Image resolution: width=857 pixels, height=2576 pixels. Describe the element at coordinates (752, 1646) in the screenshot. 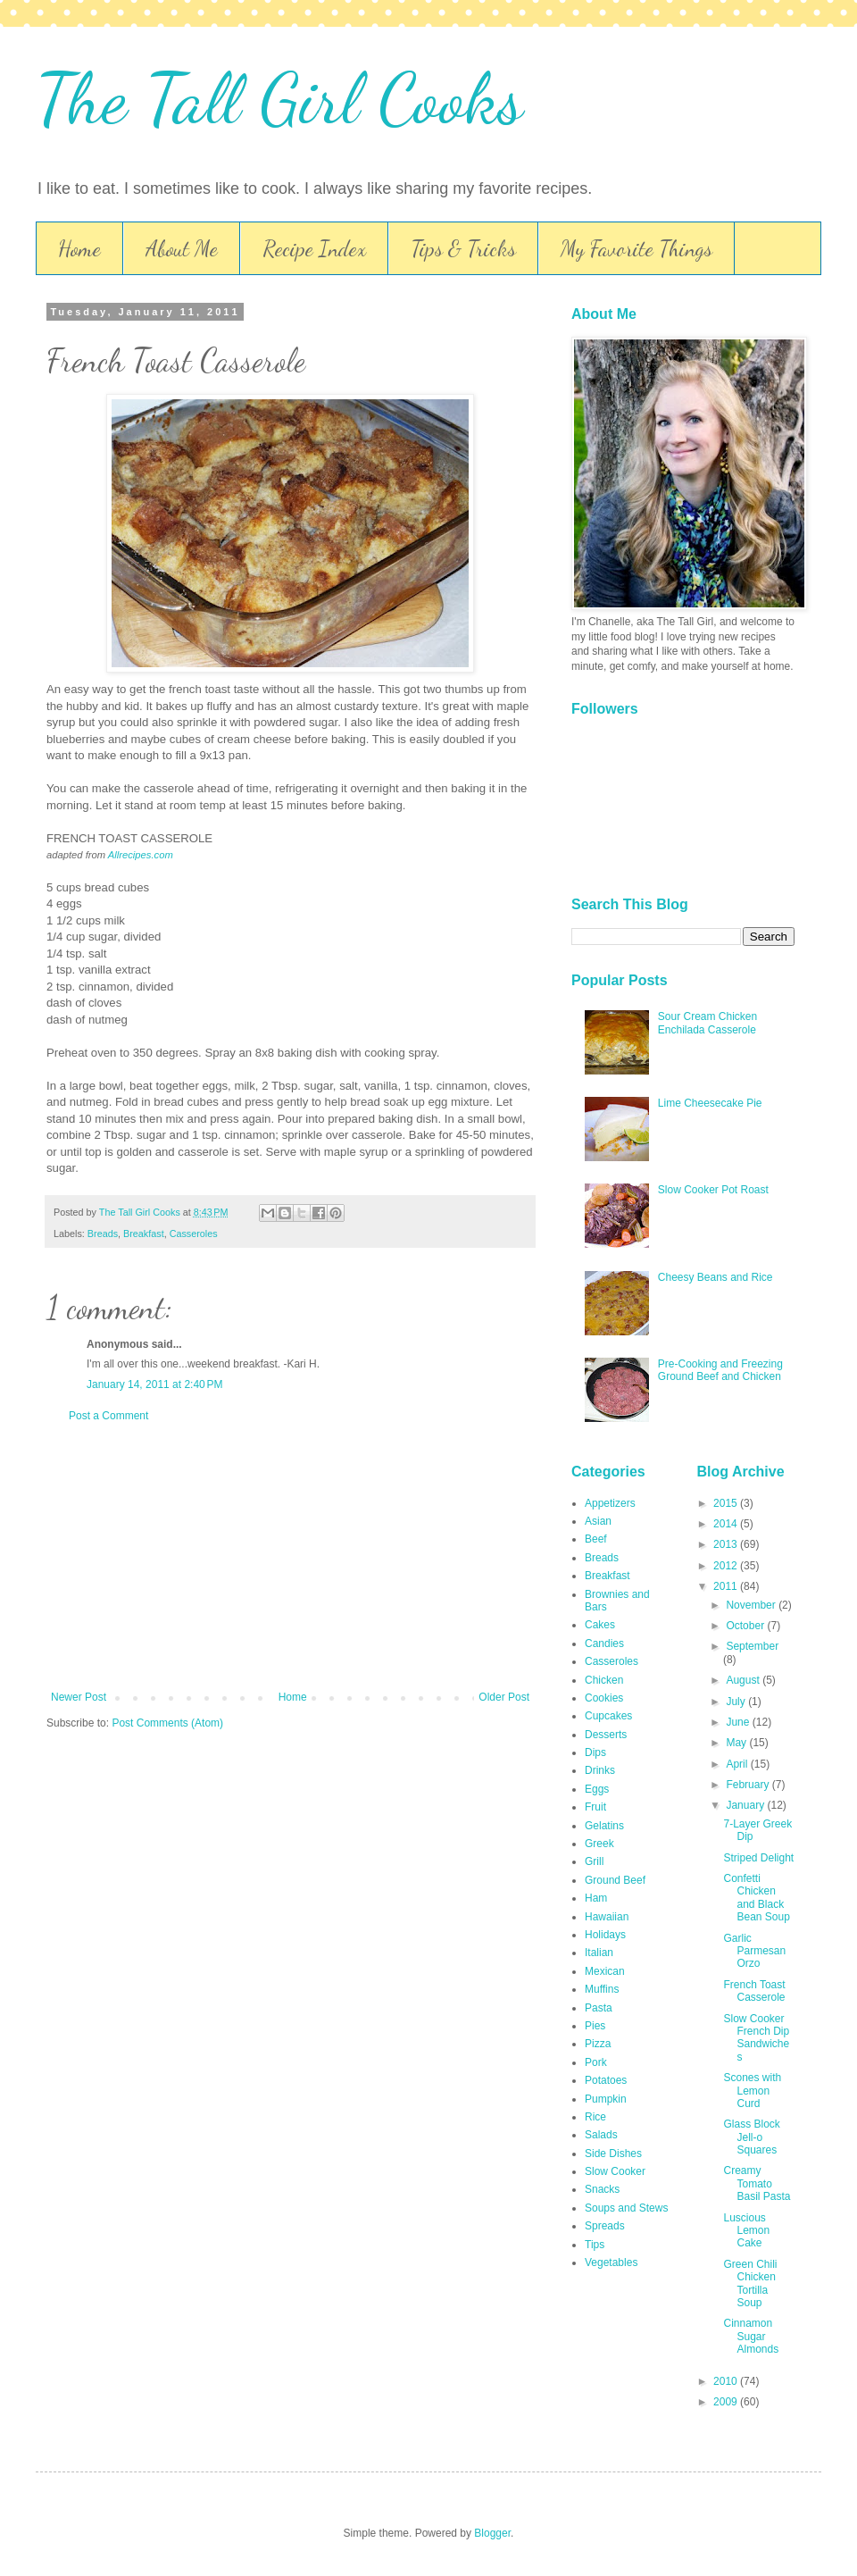

I see `September` at that location.